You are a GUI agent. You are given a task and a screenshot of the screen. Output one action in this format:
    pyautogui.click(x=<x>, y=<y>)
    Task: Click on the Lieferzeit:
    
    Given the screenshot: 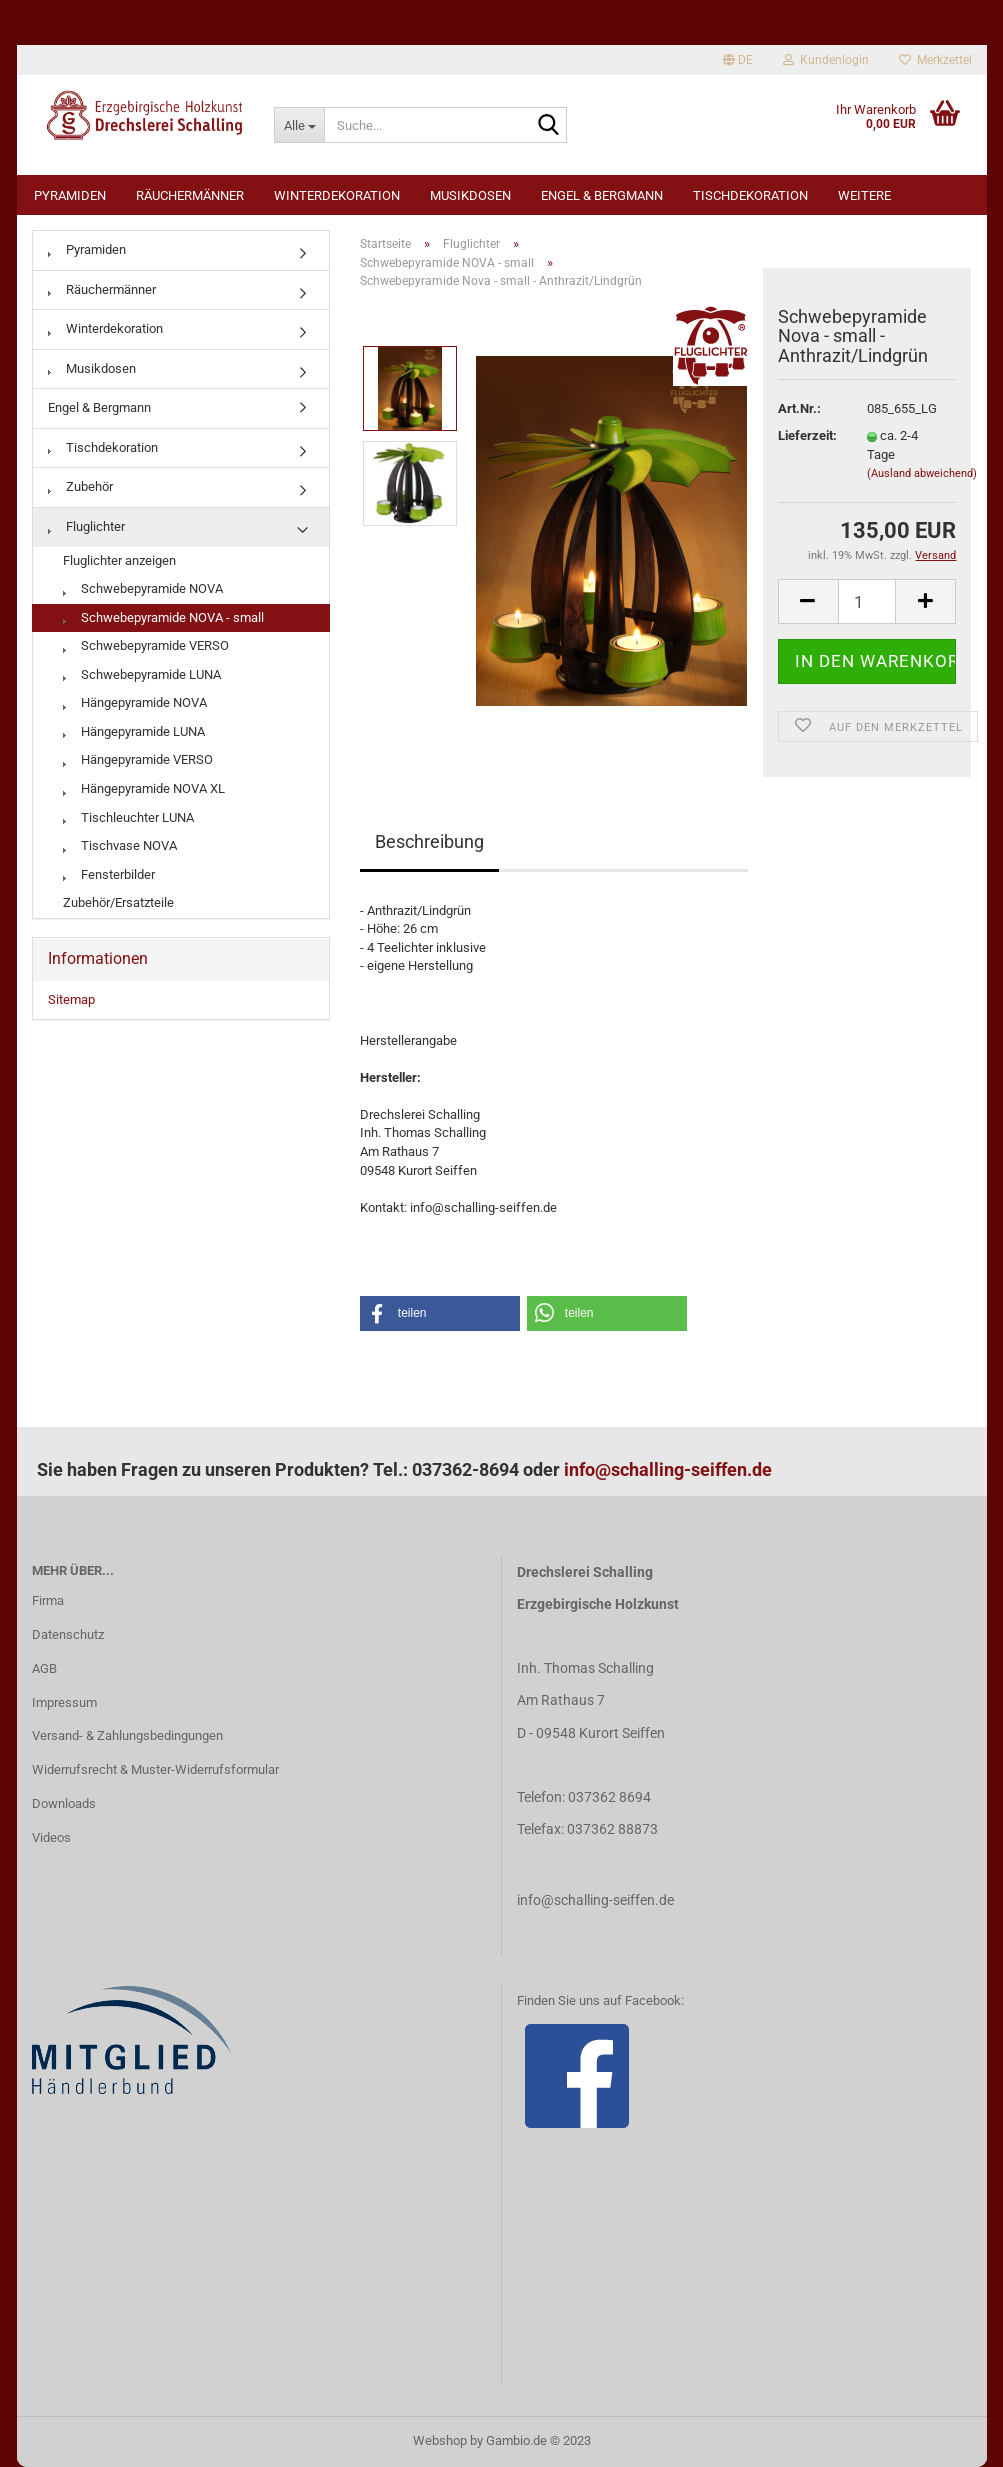 What is the action you would take?
    pyautogui.click(x=807, y=435)
    